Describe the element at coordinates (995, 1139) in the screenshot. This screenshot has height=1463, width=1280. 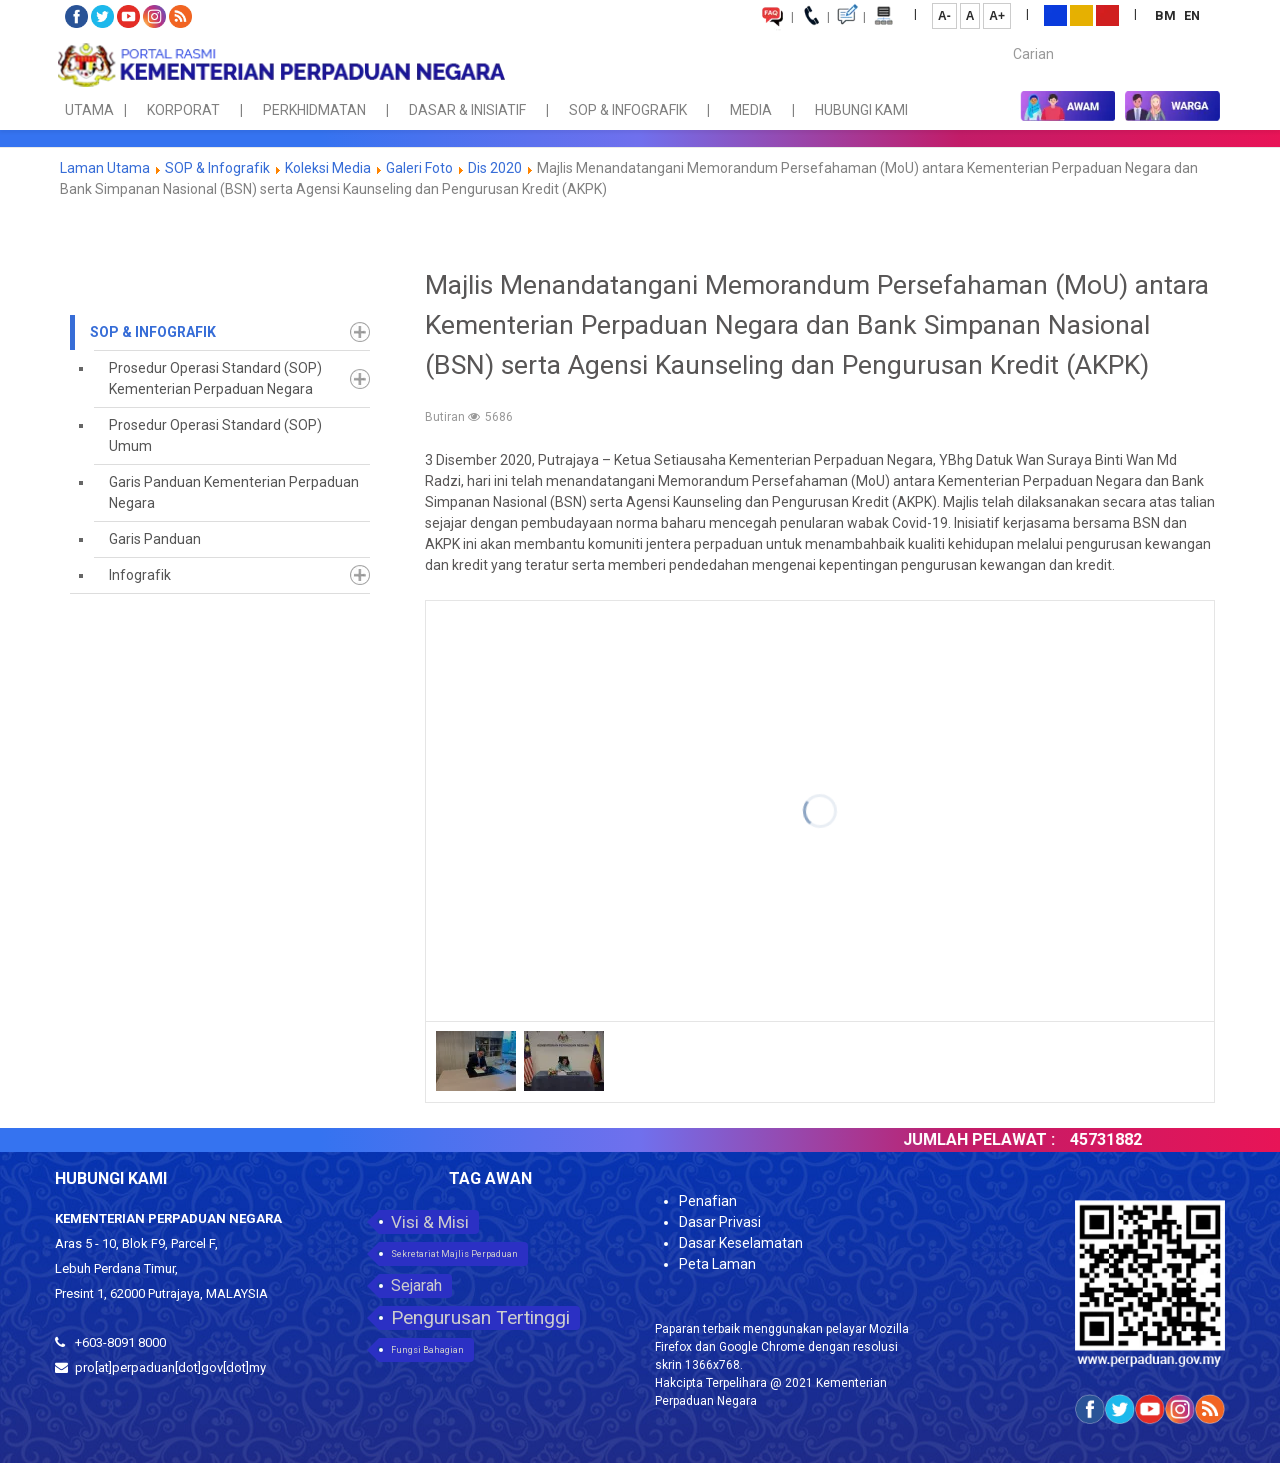
I see `JUMLAH PELAWAT :` at that location.